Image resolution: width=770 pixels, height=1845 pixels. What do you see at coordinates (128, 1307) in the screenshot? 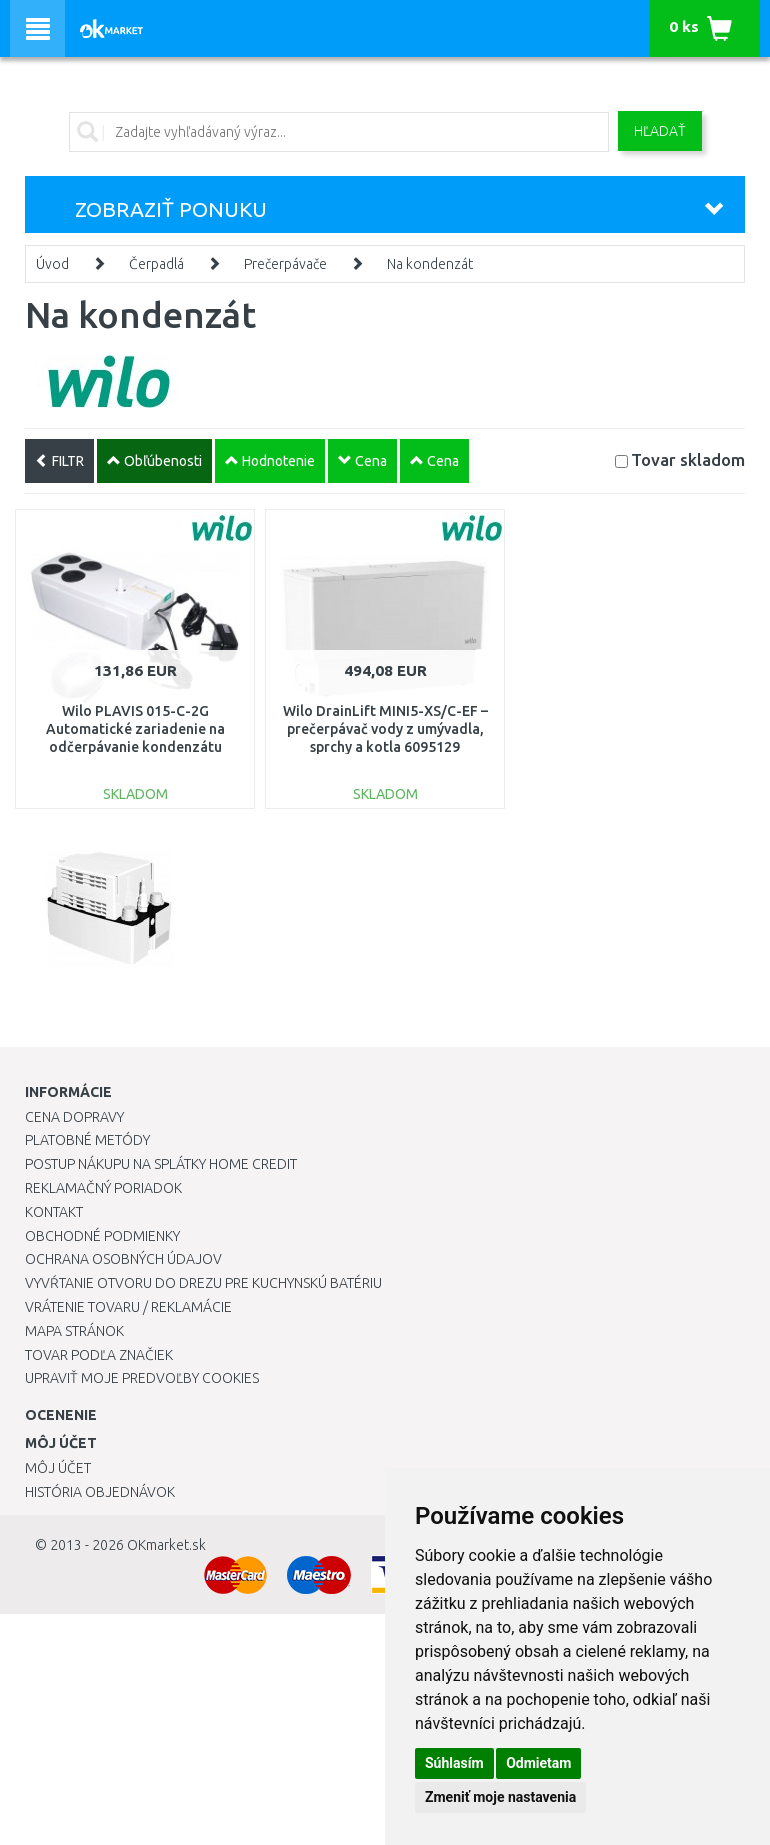
I see `Vrátenie tovaru / Reklamácie` at bounding box center [128, 1307].